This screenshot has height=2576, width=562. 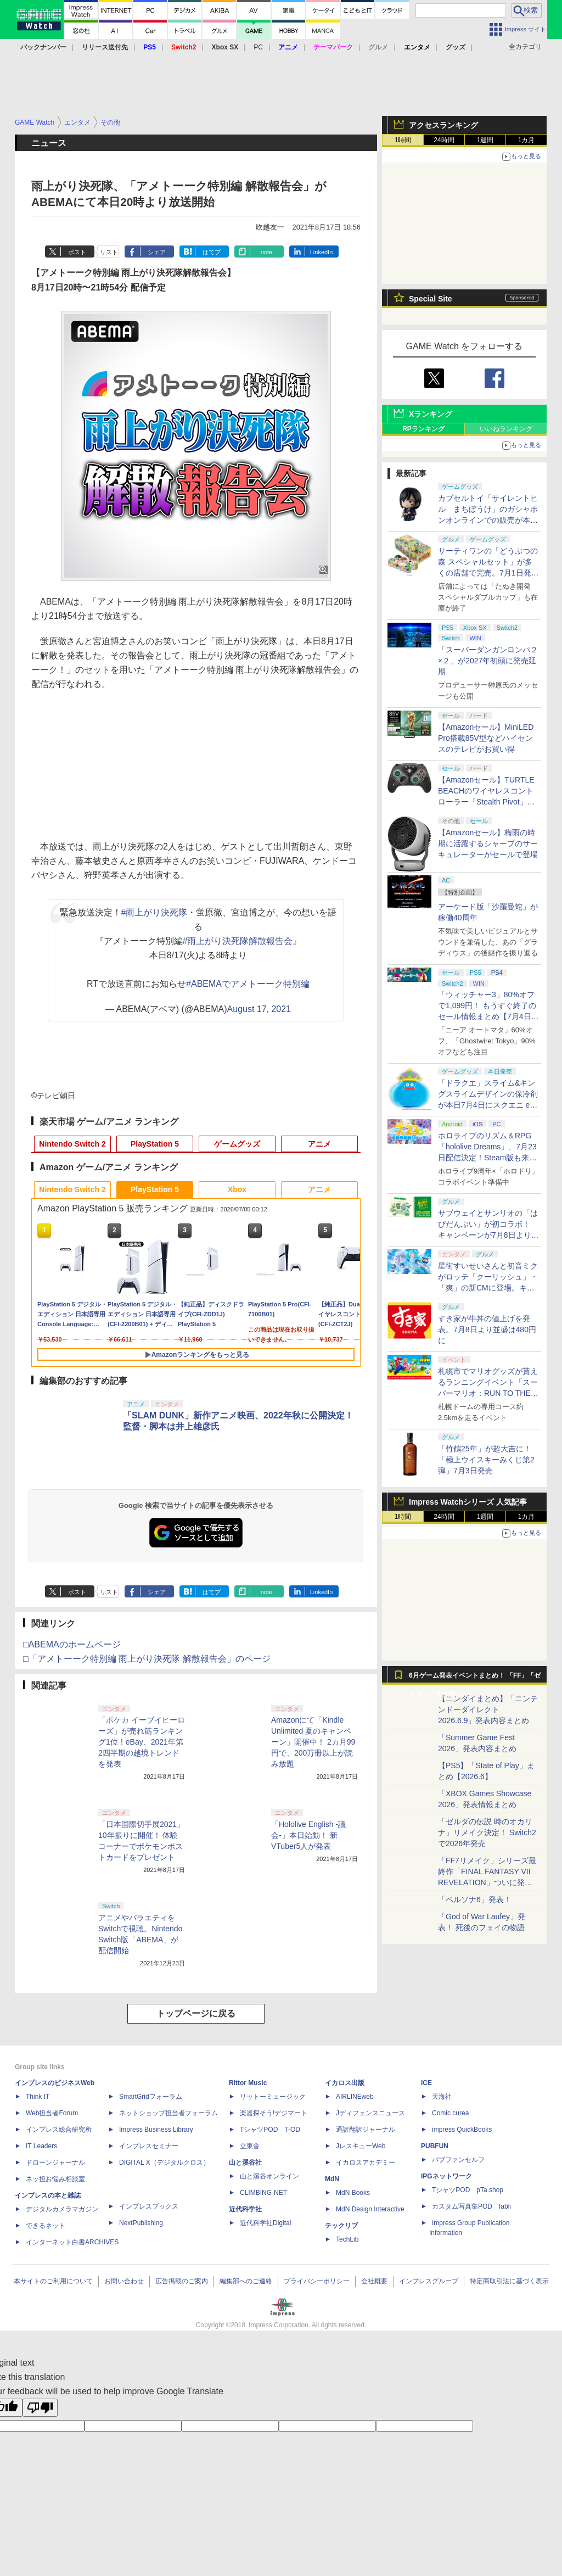 What do you see at coordinates (308, 1835) in the screenshot?
I see `「Hololive English -議会-」本日始動！ 新VTuber5人が発表` at bounding box center [308, 1835].